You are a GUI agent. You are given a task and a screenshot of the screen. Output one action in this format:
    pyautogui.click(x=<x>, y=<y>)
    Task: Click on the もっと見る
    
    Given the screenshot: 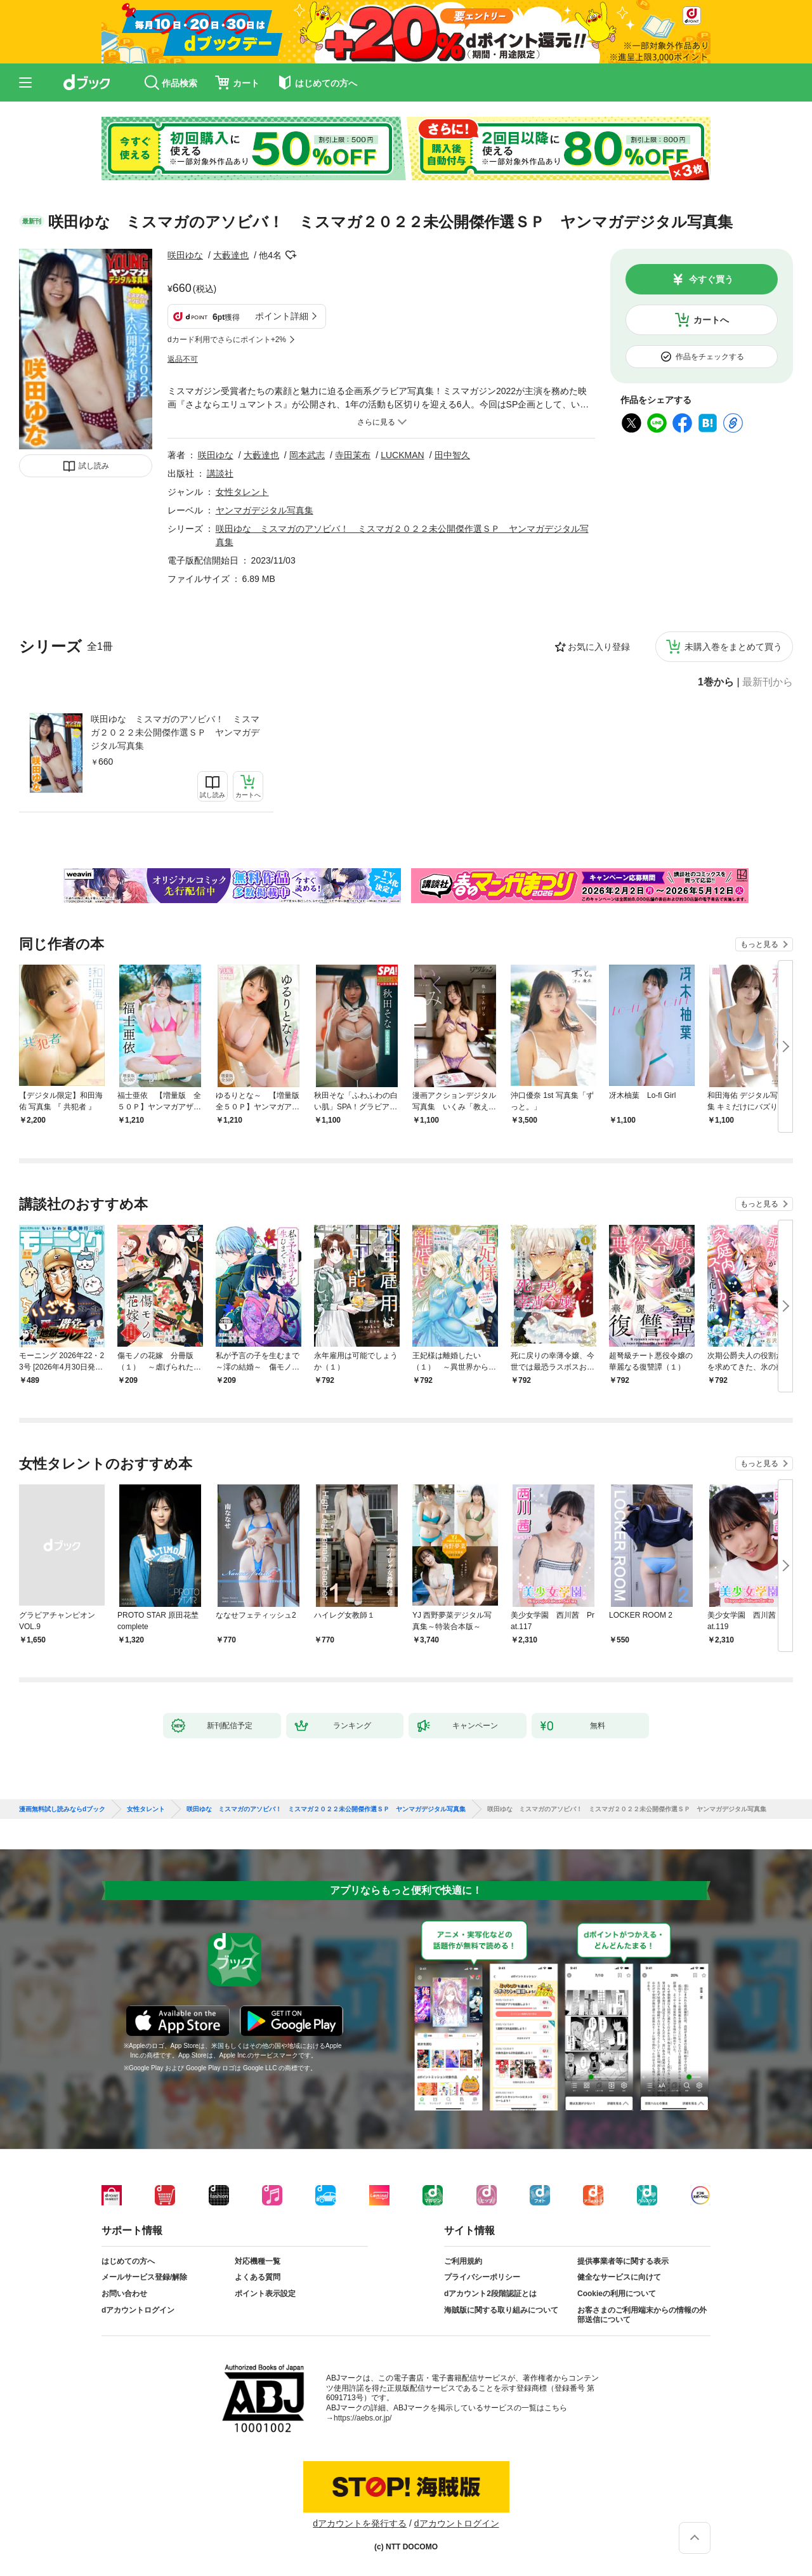 What is the action you would take?
    pyautogui.click(x=759, y=944)
    